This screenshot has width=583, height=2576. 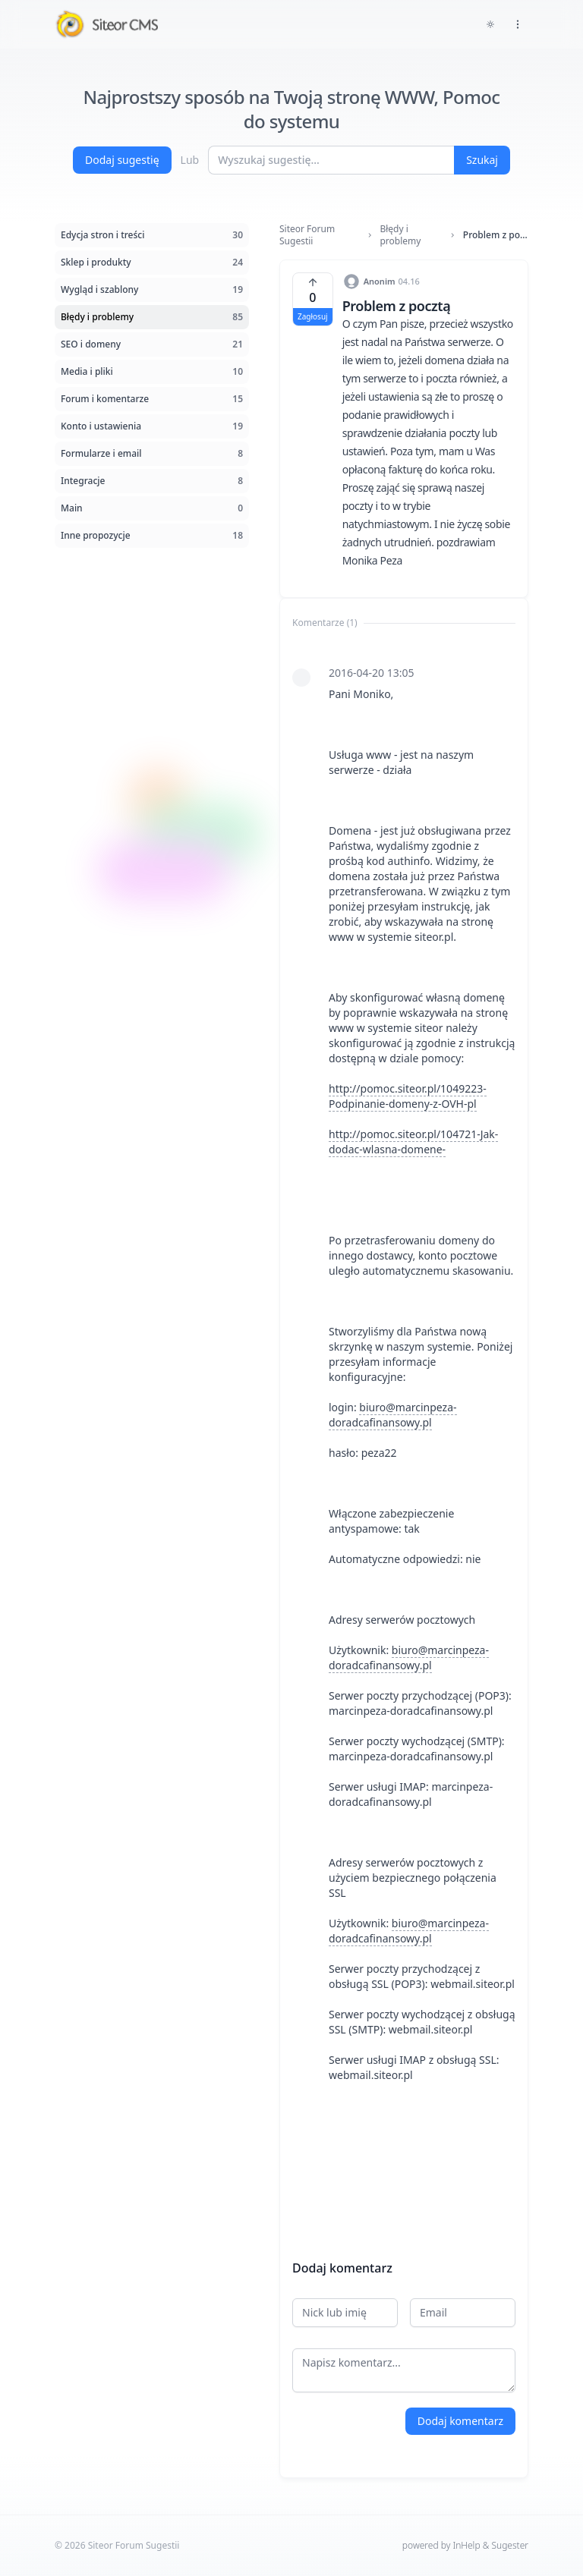 What do you see at coordinates (482, 160) in the screenshot?
I see `Szukaj` at bounding box center [482, 160].